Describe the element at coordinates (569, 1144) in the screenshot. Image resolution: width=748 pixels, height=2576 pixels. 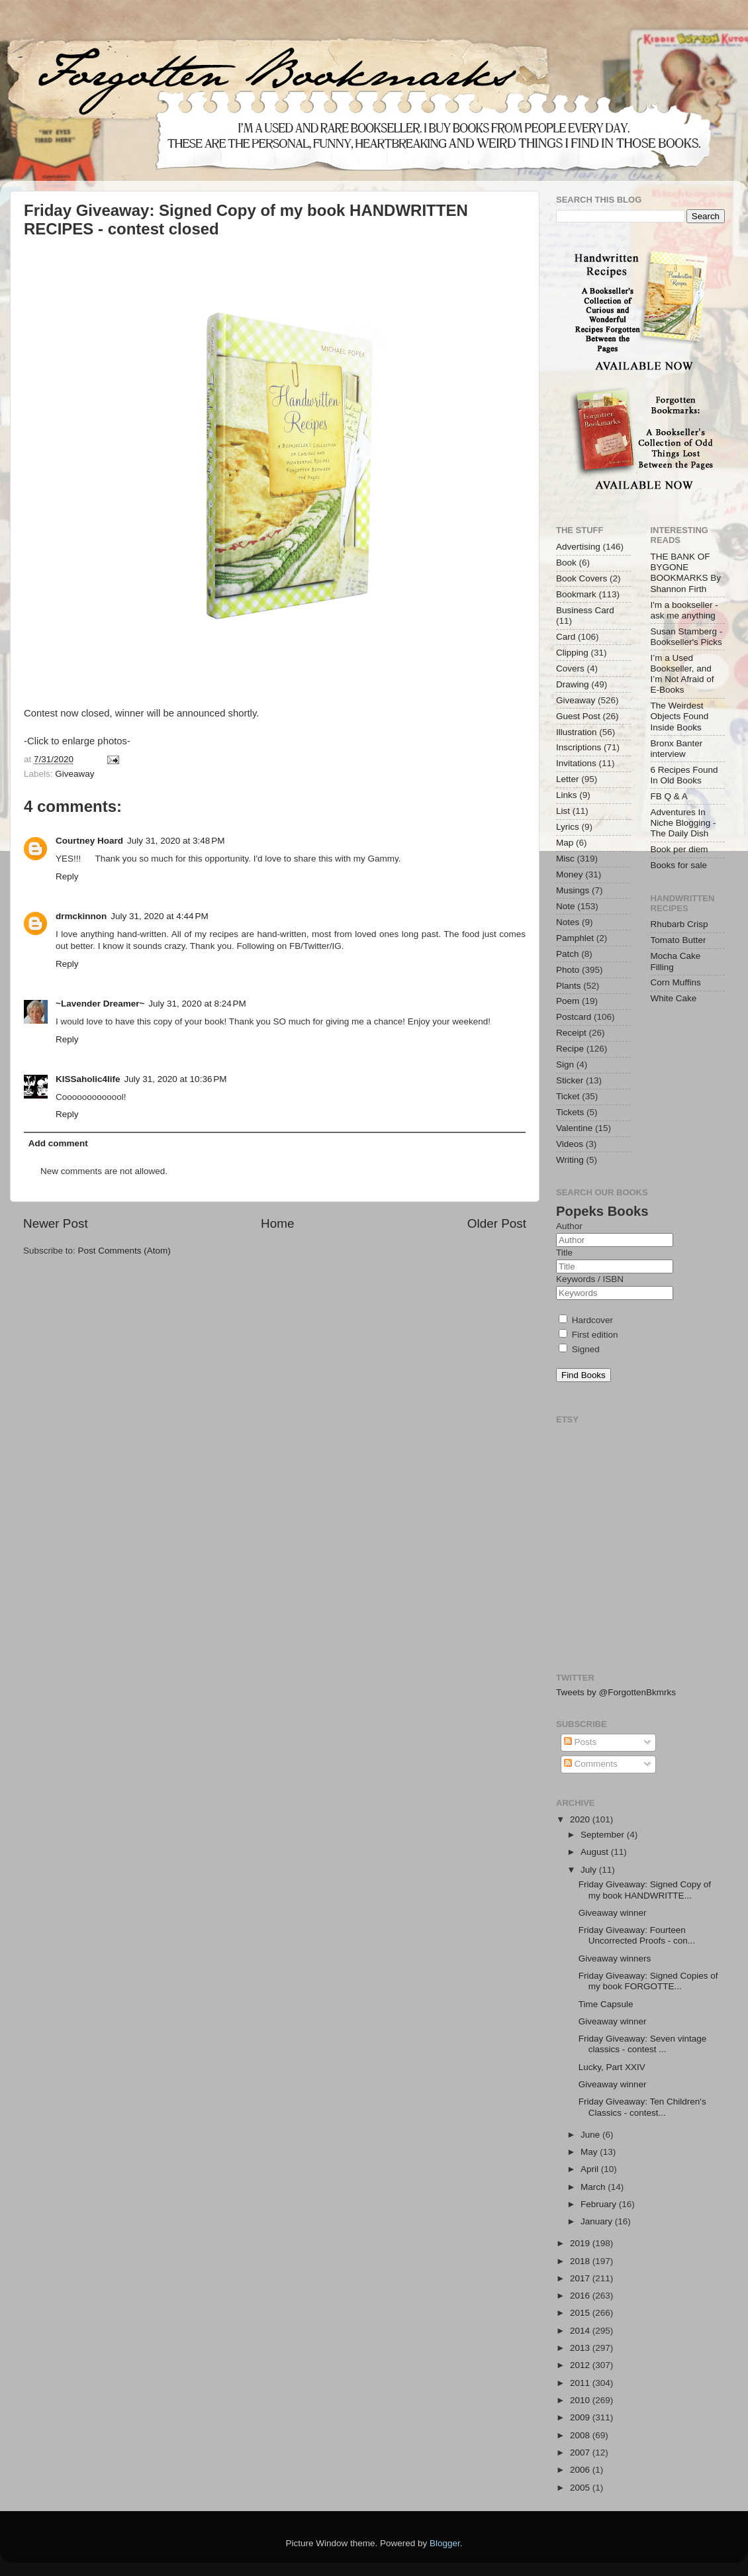
I see `Videos` at that location.